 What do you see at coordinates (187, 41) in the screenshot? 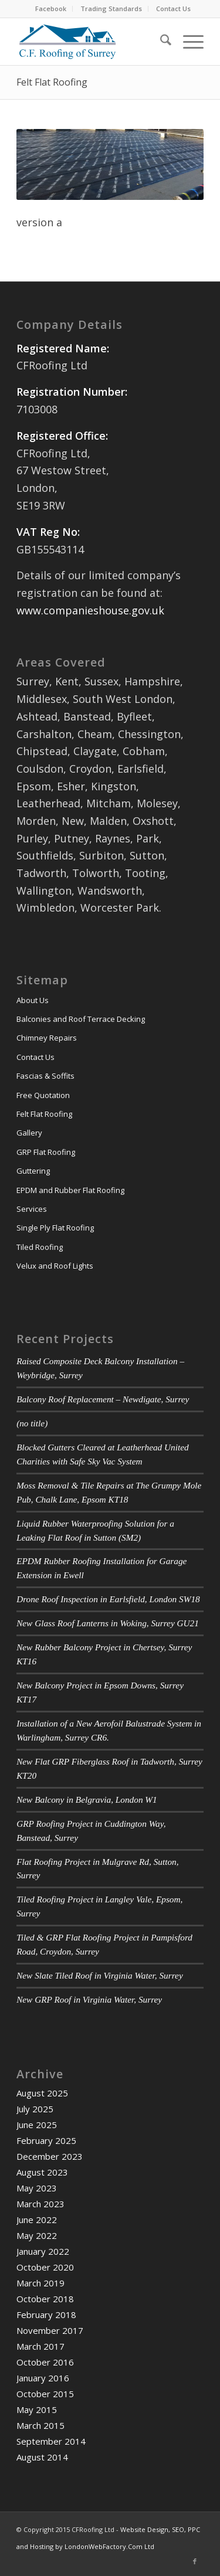
I see `[Menu]` at bounding box center [187, 41].